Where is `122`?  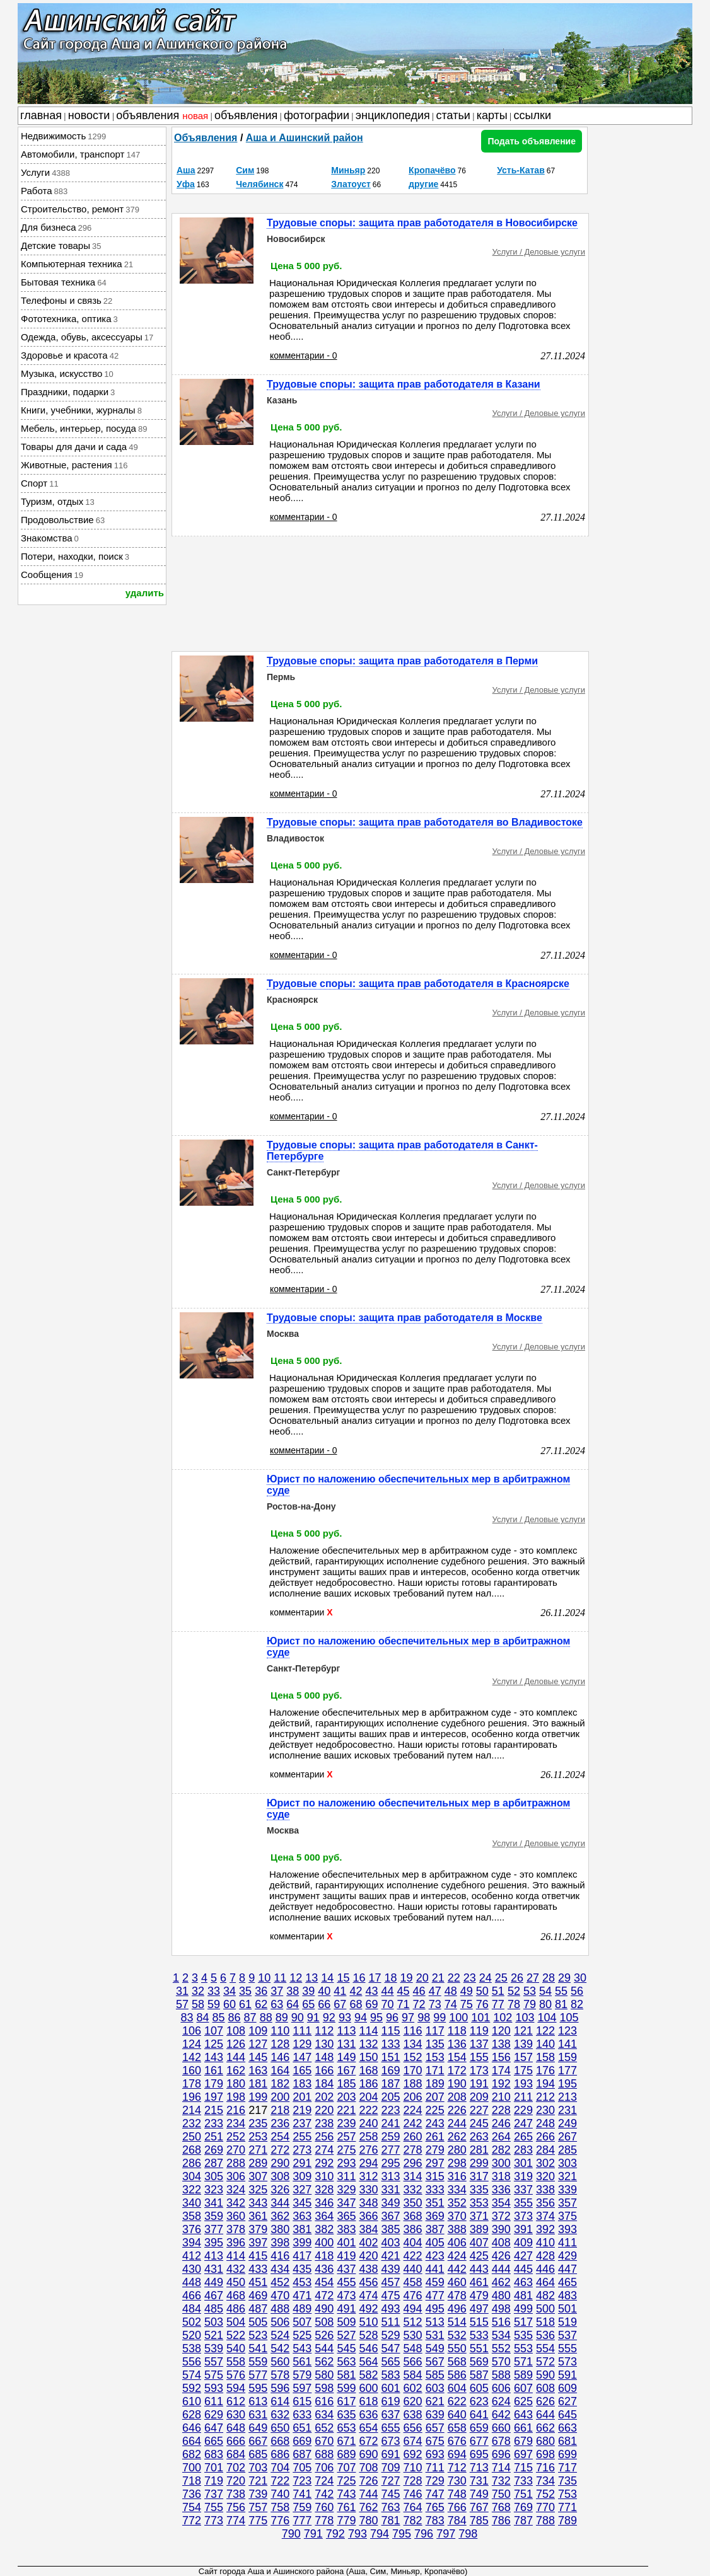
122 is located at coordinates (545, 2030).